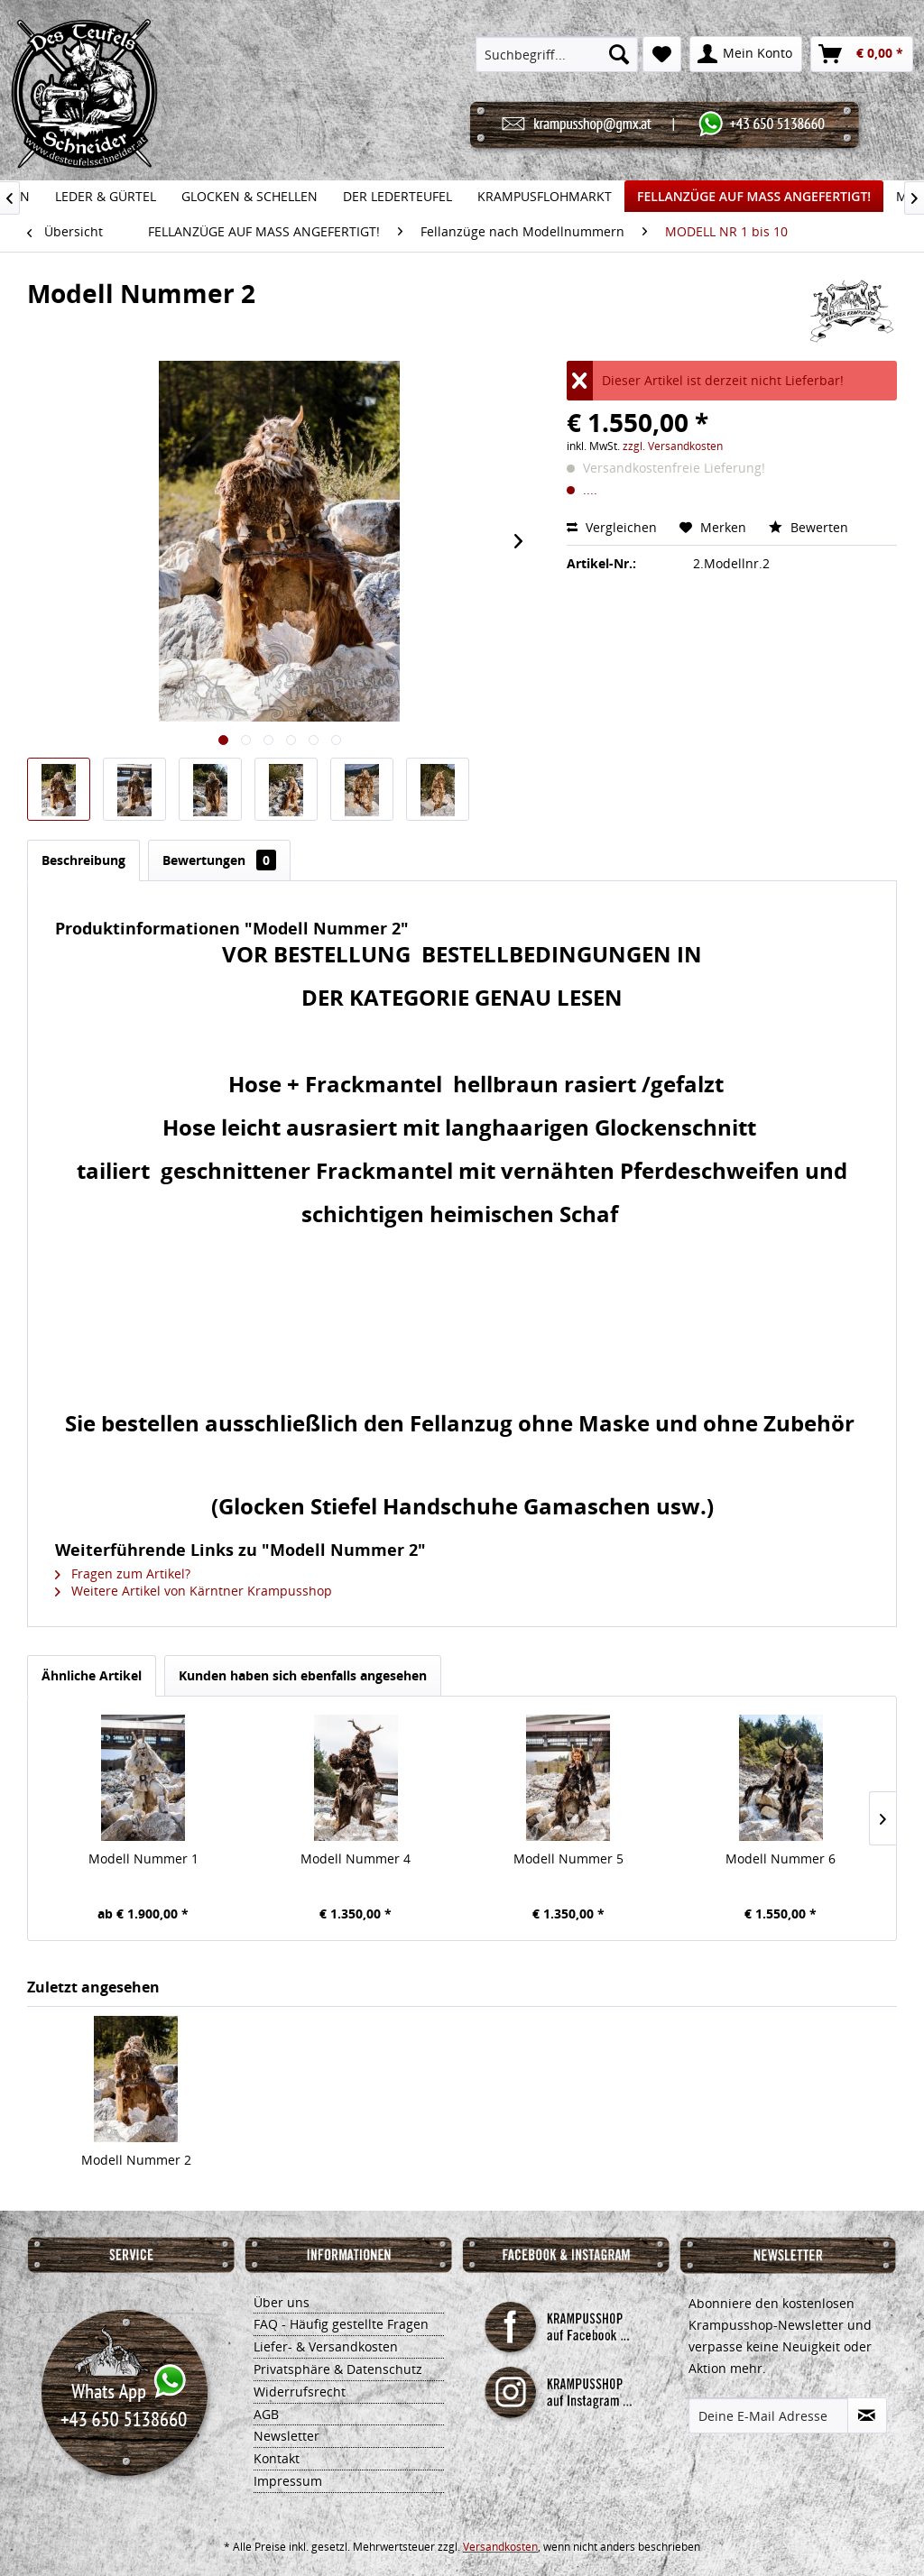 This screenshot has height=2576, width=924. Describe the element at coordinates (500, 2546) in the screenshot. I see `Versandkosten` at that location.